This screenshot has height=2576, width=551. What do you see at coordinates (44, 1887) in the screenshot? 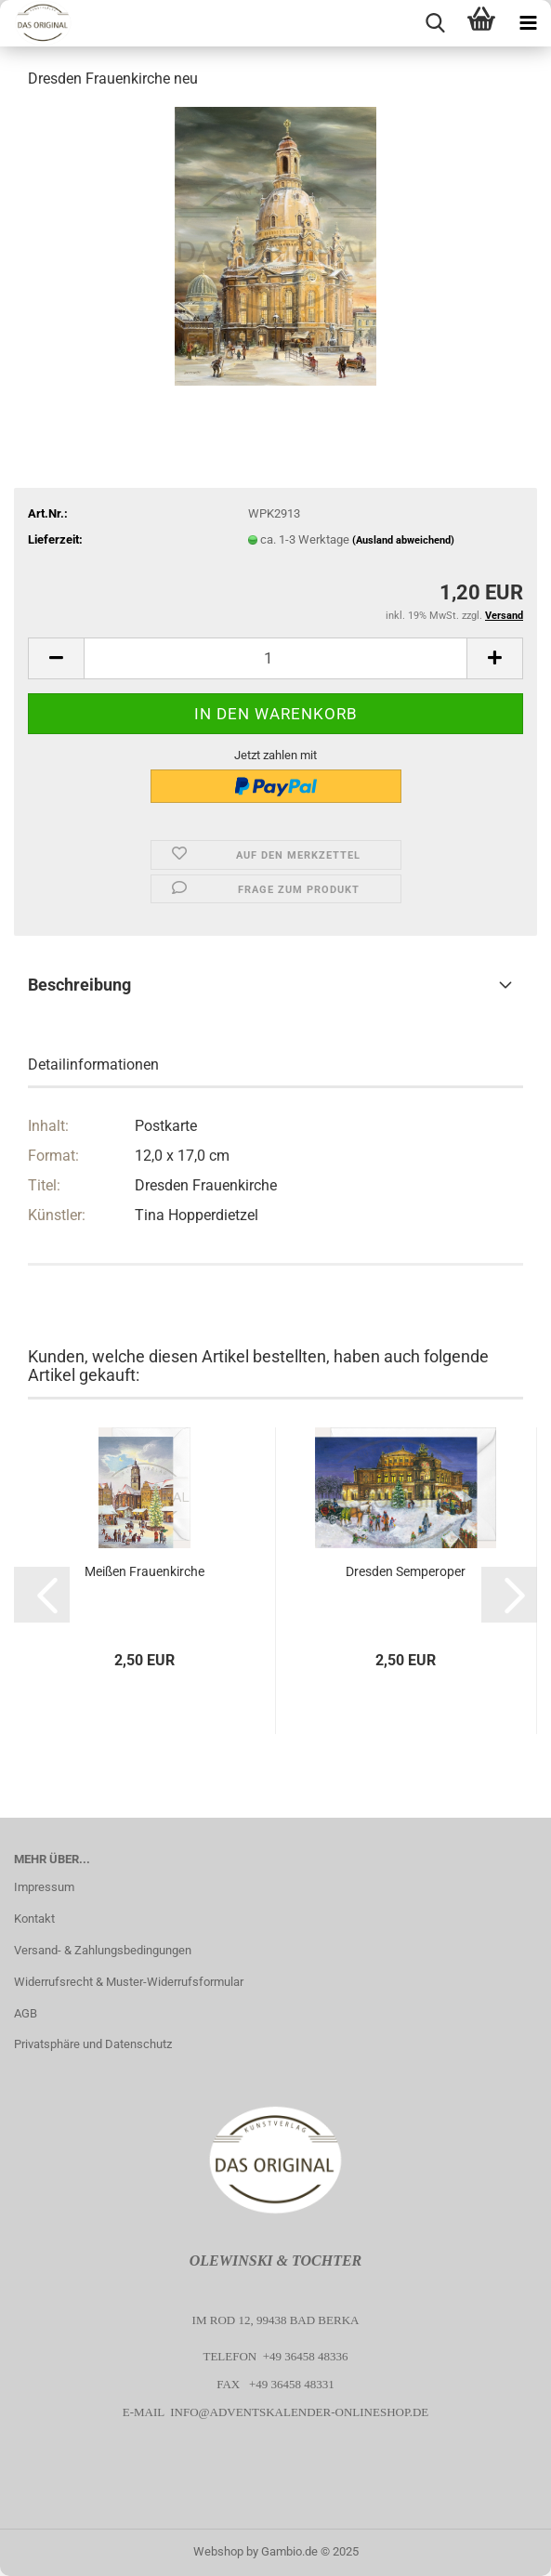
I see `Impressum` at bounding box center [44, 1887].